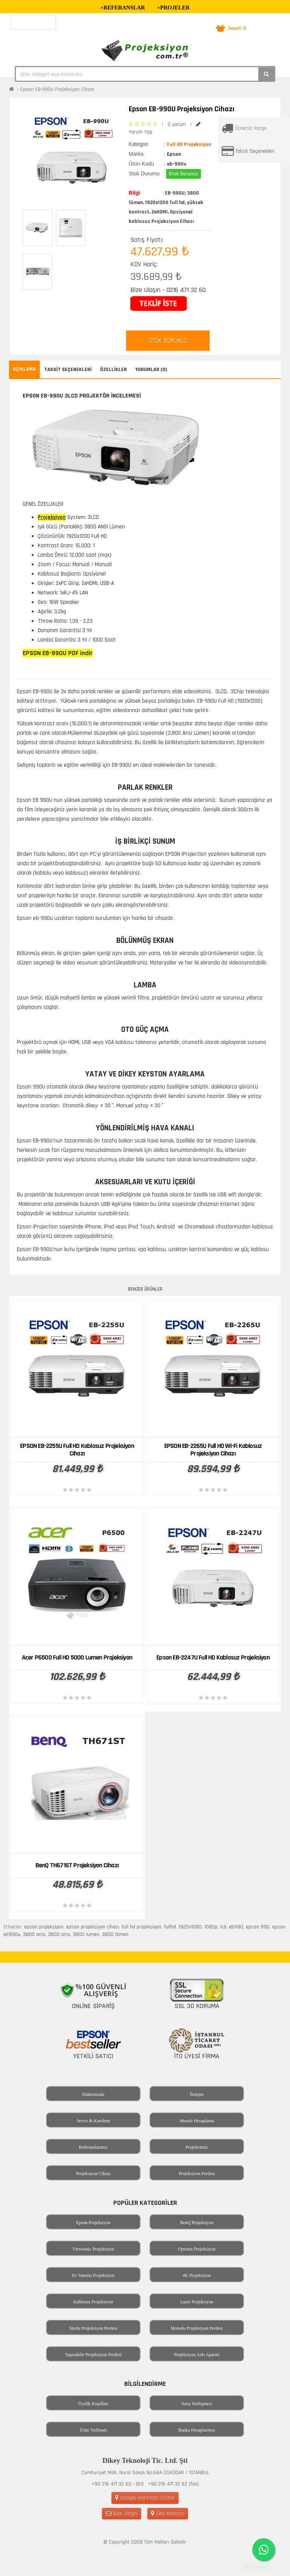  Describe the element at coordinates (93, 2120) in the screenshot. I see `Servis & Kurulum` at that location.